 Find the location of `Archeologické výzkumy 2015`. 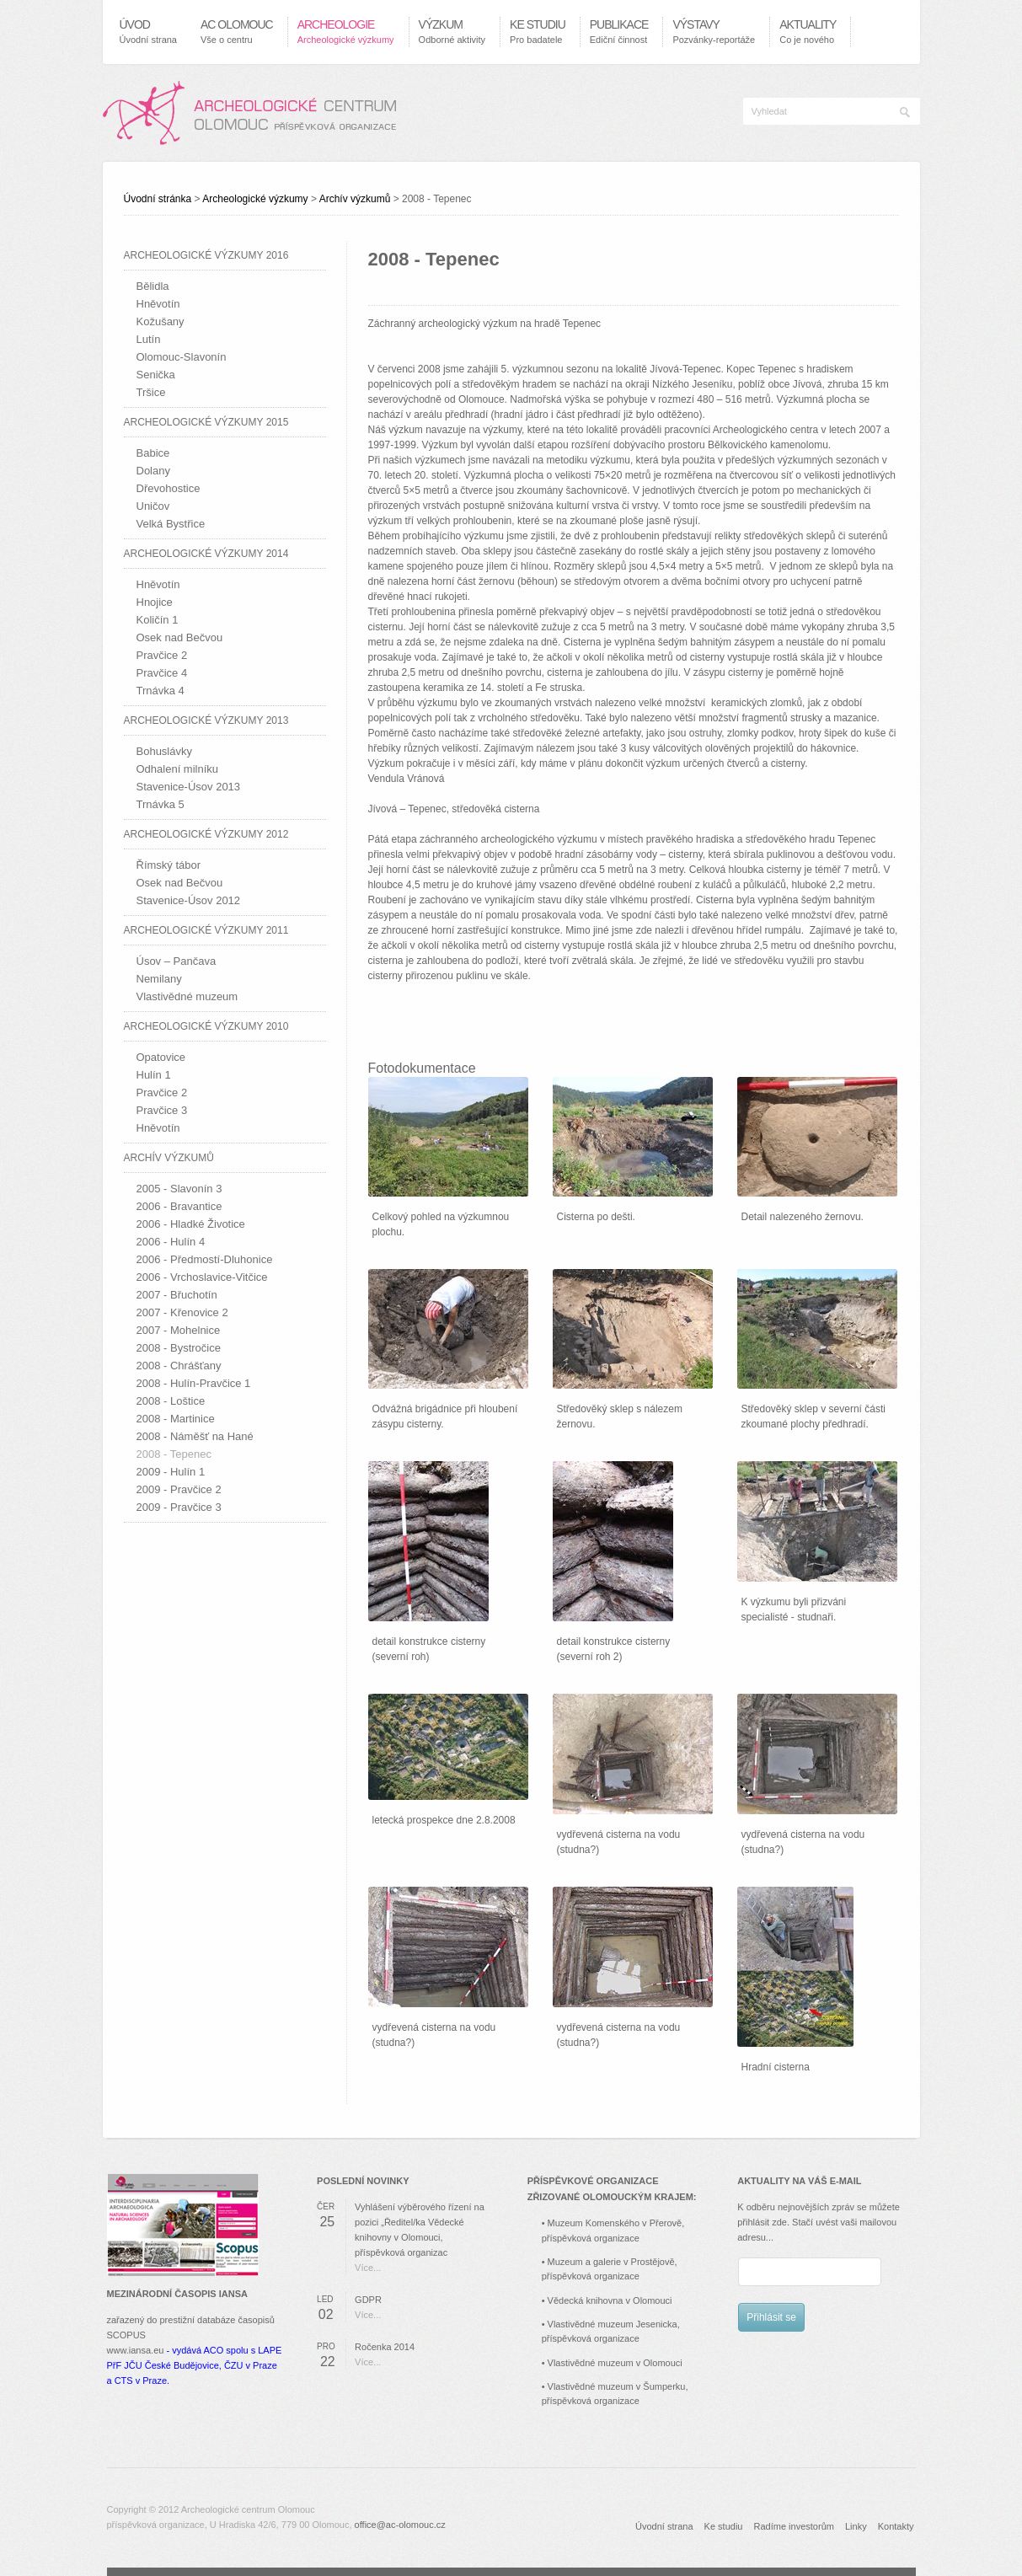

Archeologické výzkumy 2015 is located at coordinates (206, 422).